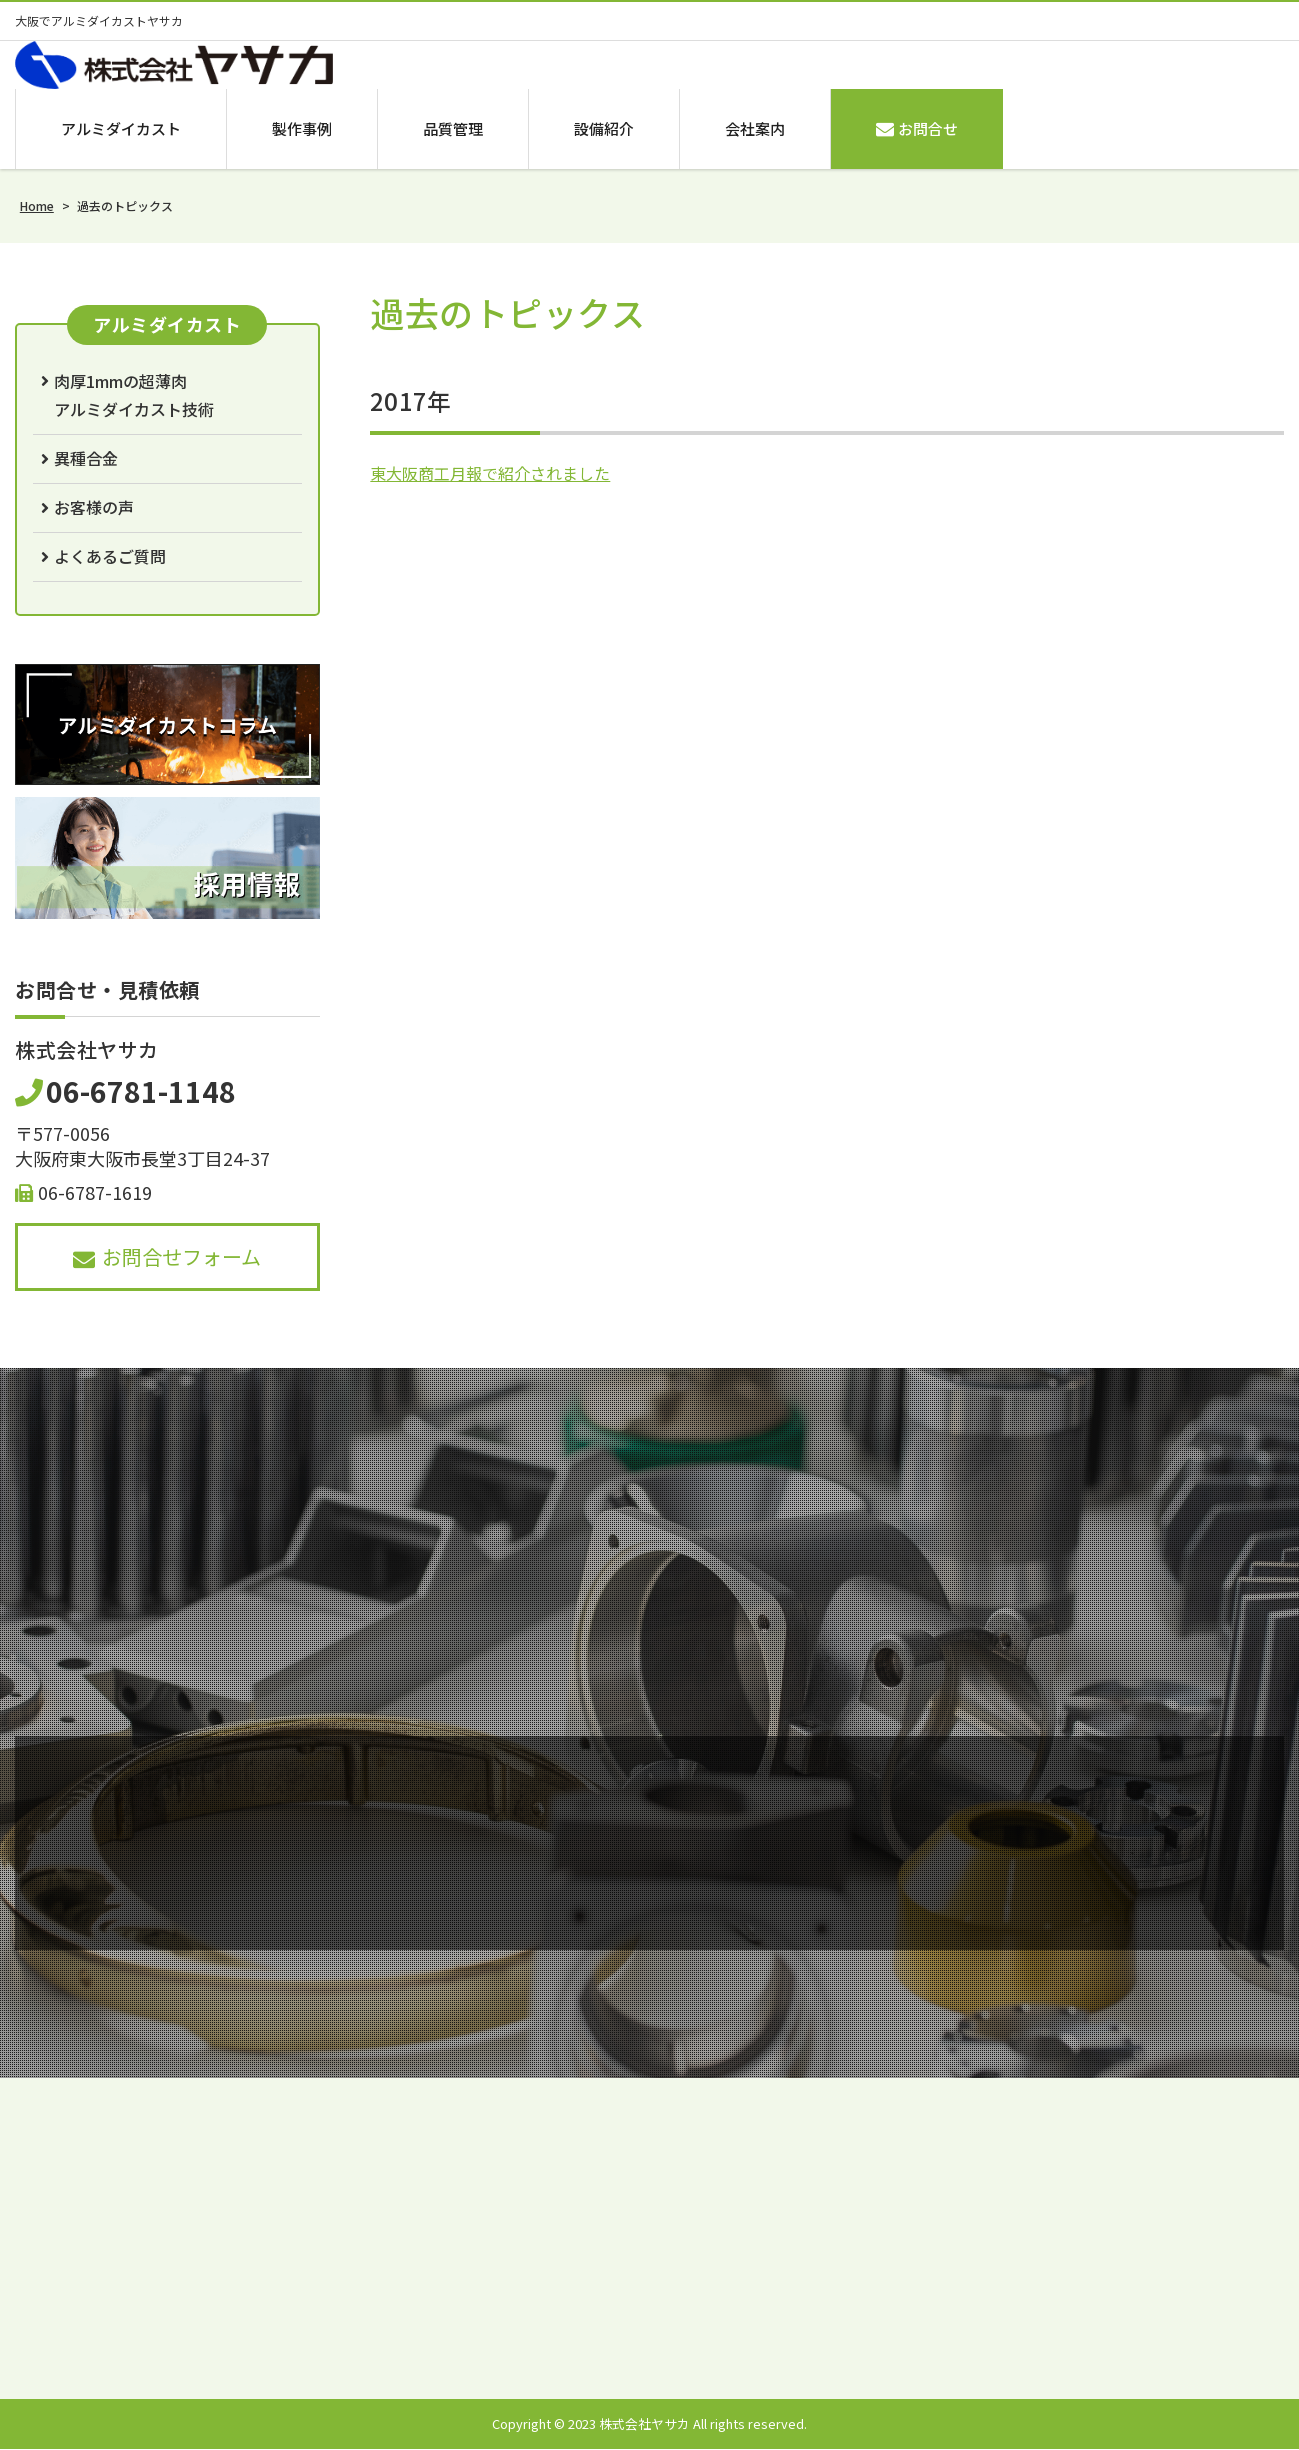 The image size is (1299, 2450). What do you see at coordinates (134, 395) in the screenshot?
I see `肉厚1mmの超薄肉アルミダイカスト技術` at bounding box center [134, 395].